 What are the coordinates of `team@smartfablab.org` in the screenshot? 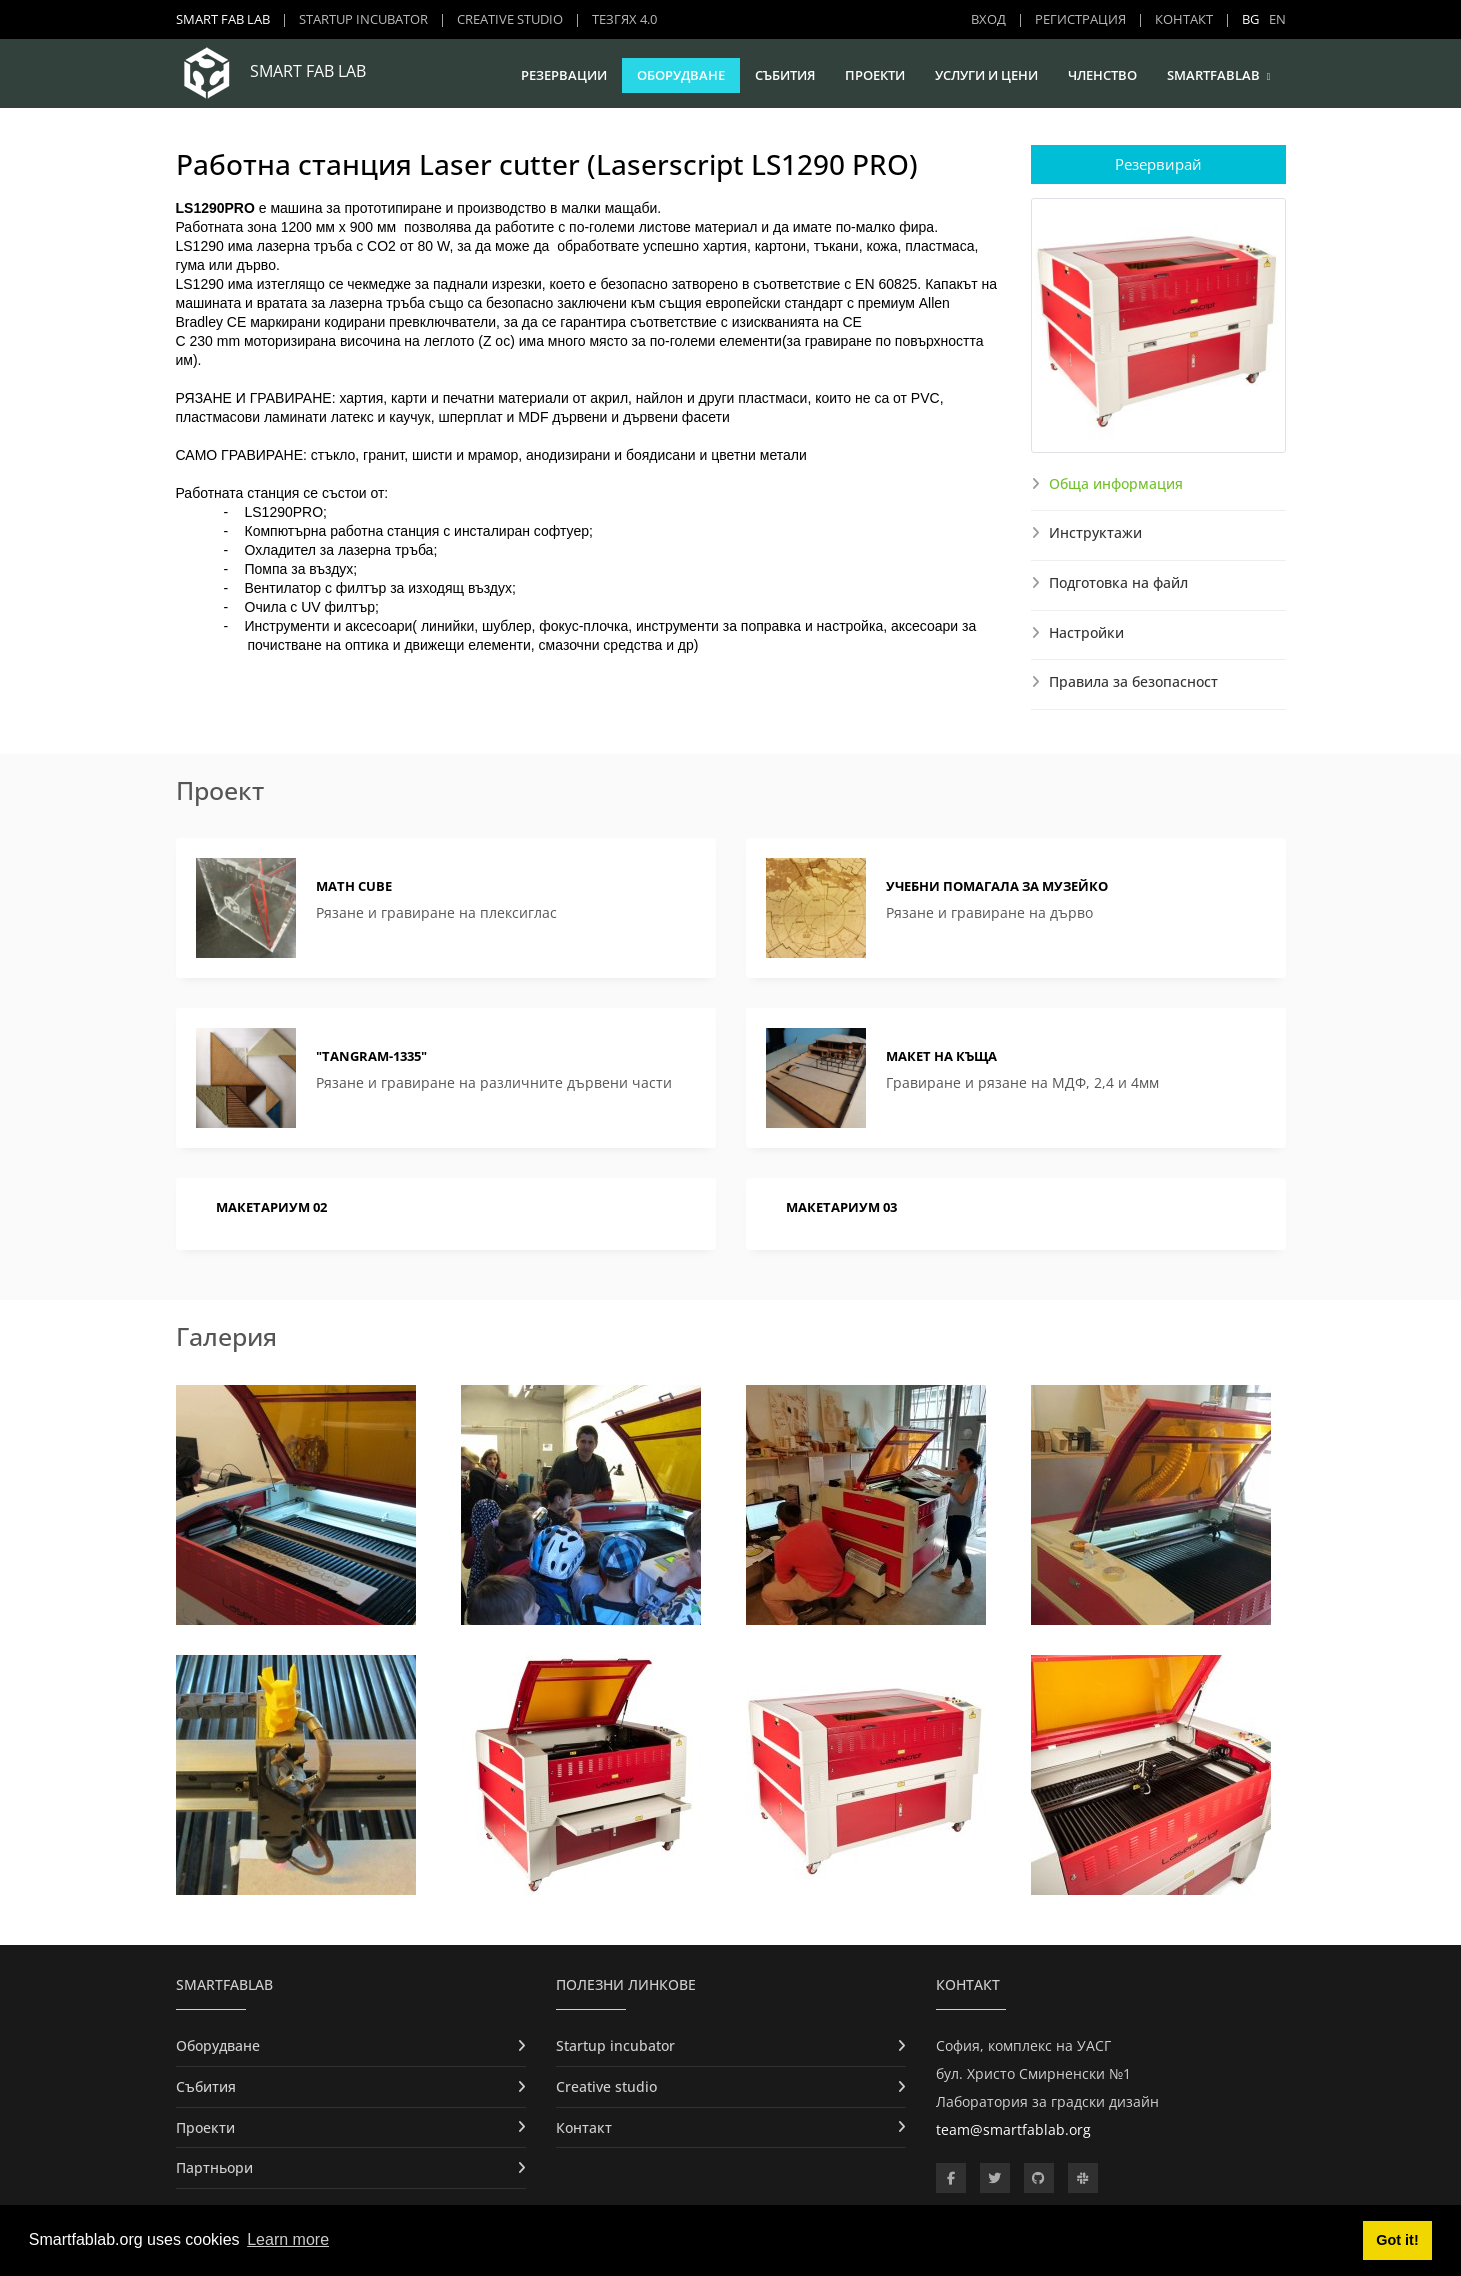 It's located at (1013, 2129).